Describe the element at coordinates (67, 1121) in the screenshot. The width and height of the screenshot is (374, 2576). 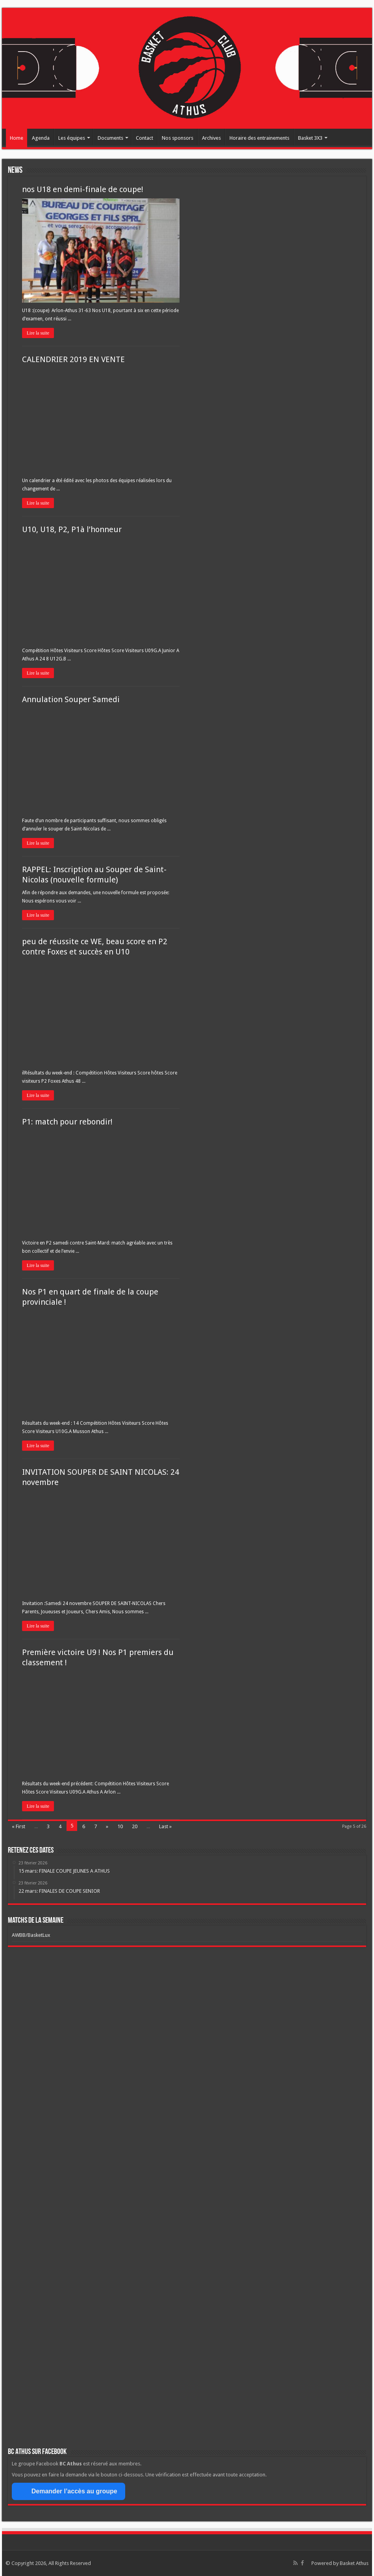
I see `P1: match pour rebondir!` at that location.